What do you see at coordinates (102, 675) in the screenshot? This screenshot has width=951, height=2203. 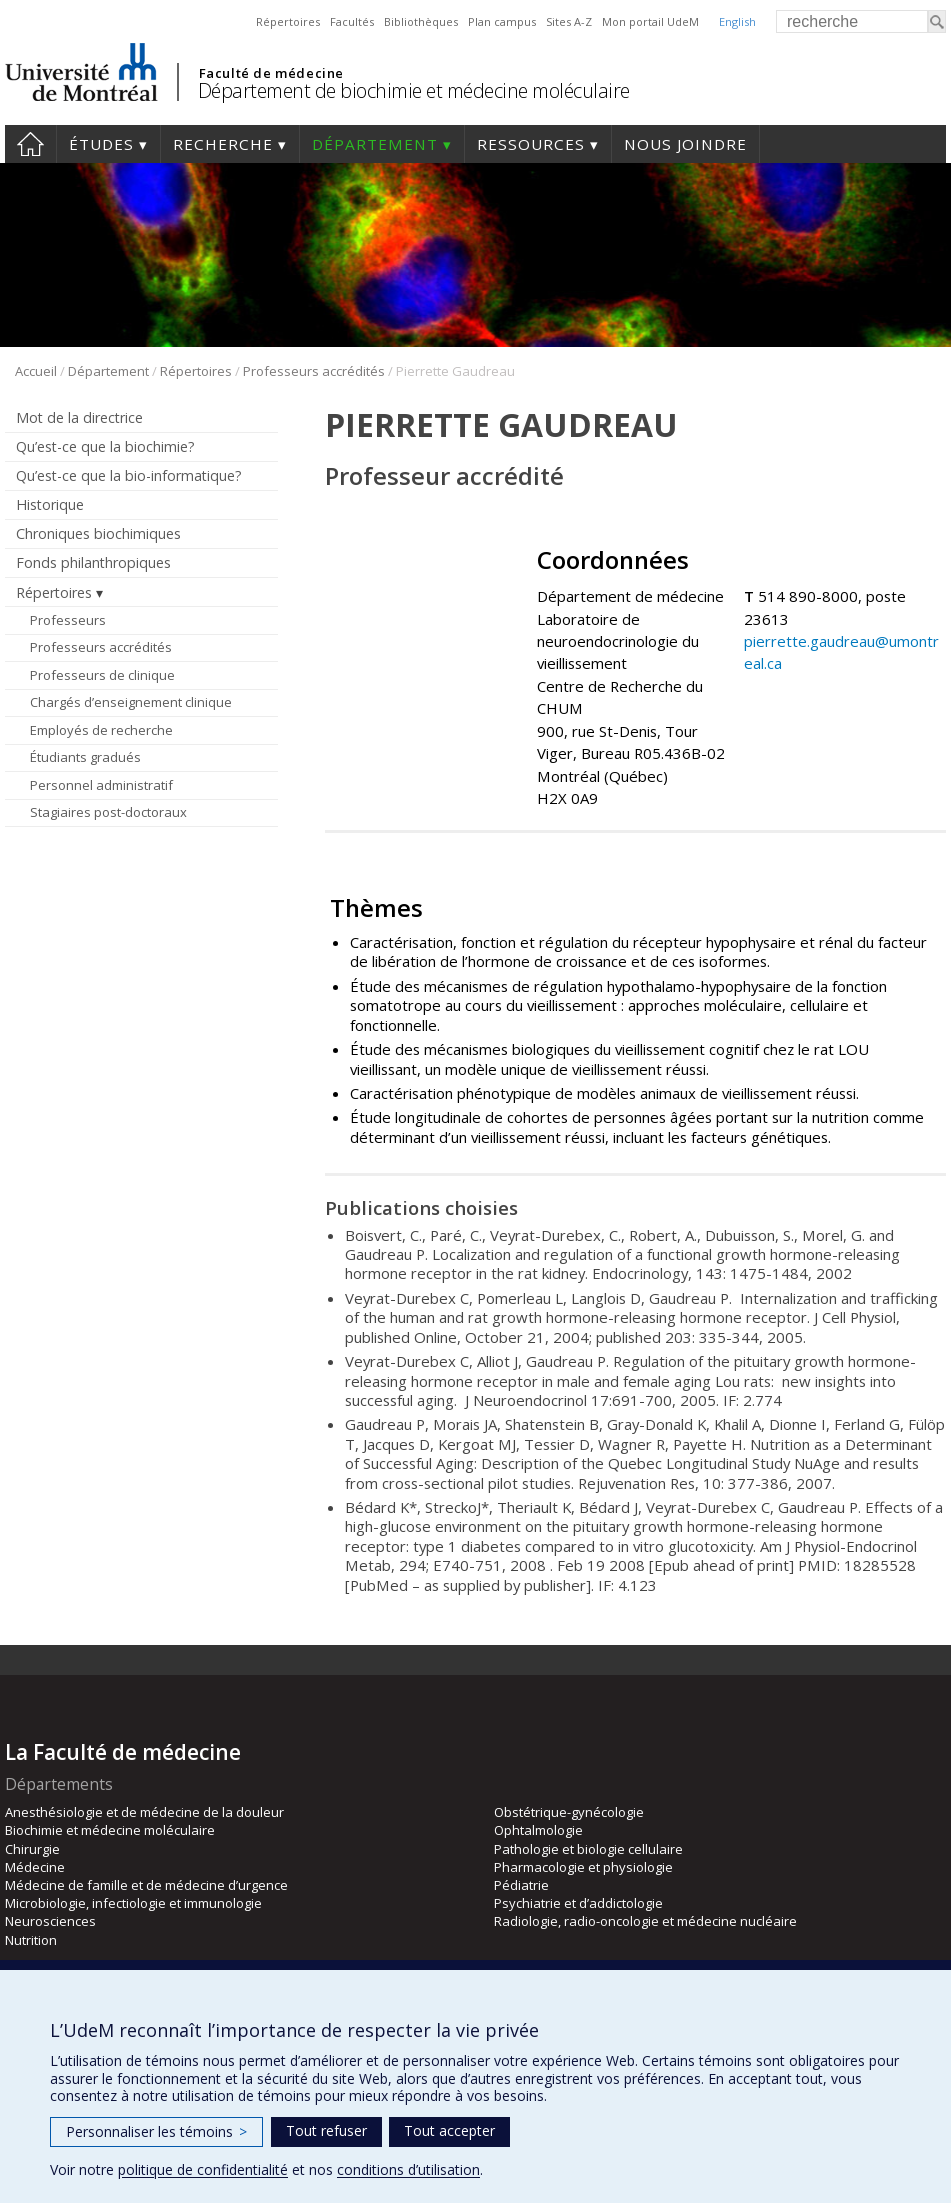 I see `Professeurs de clinique` at bounding box center [102, 675].